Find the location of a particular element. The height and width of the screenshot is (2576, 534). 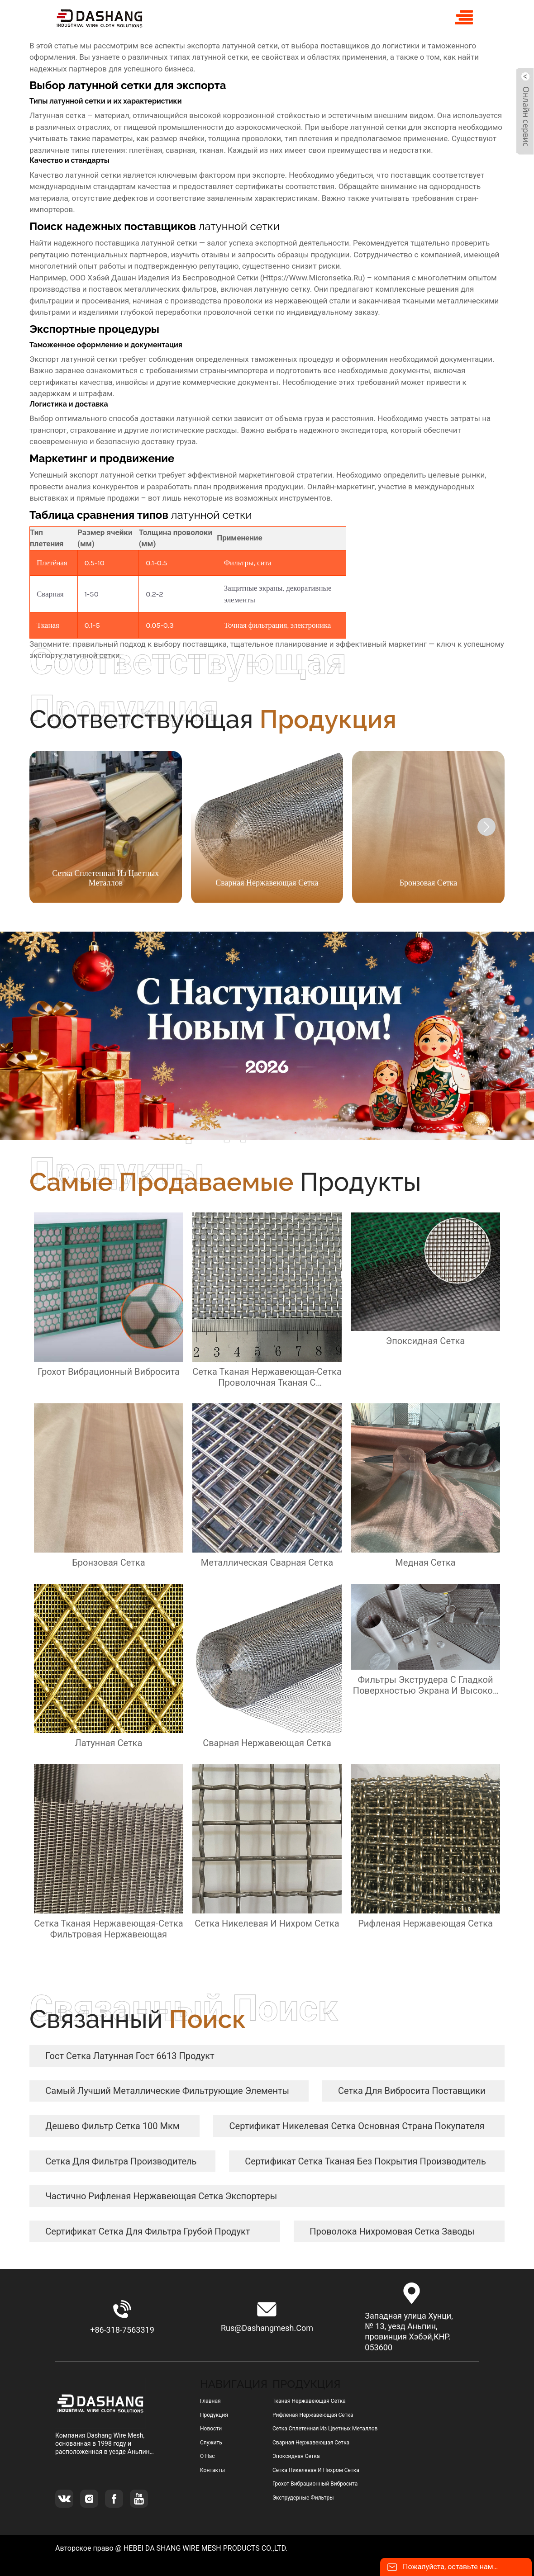

Экструдерные фильтры is located at coordinates (303, 2498).